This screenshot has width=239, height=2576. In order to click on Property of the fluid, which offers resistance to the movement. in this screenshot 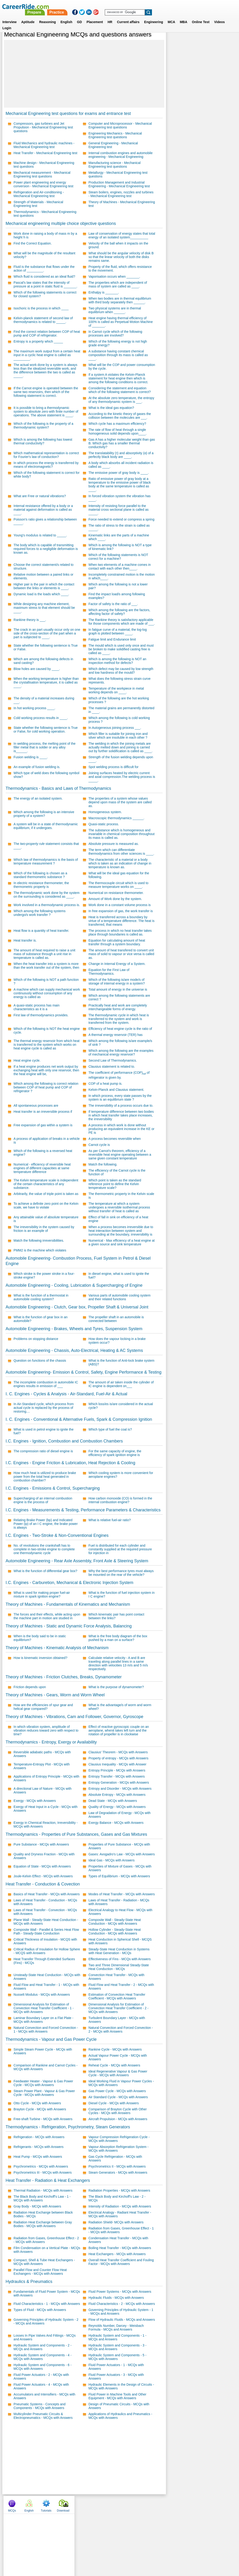, I will do `click(119, 272)`.